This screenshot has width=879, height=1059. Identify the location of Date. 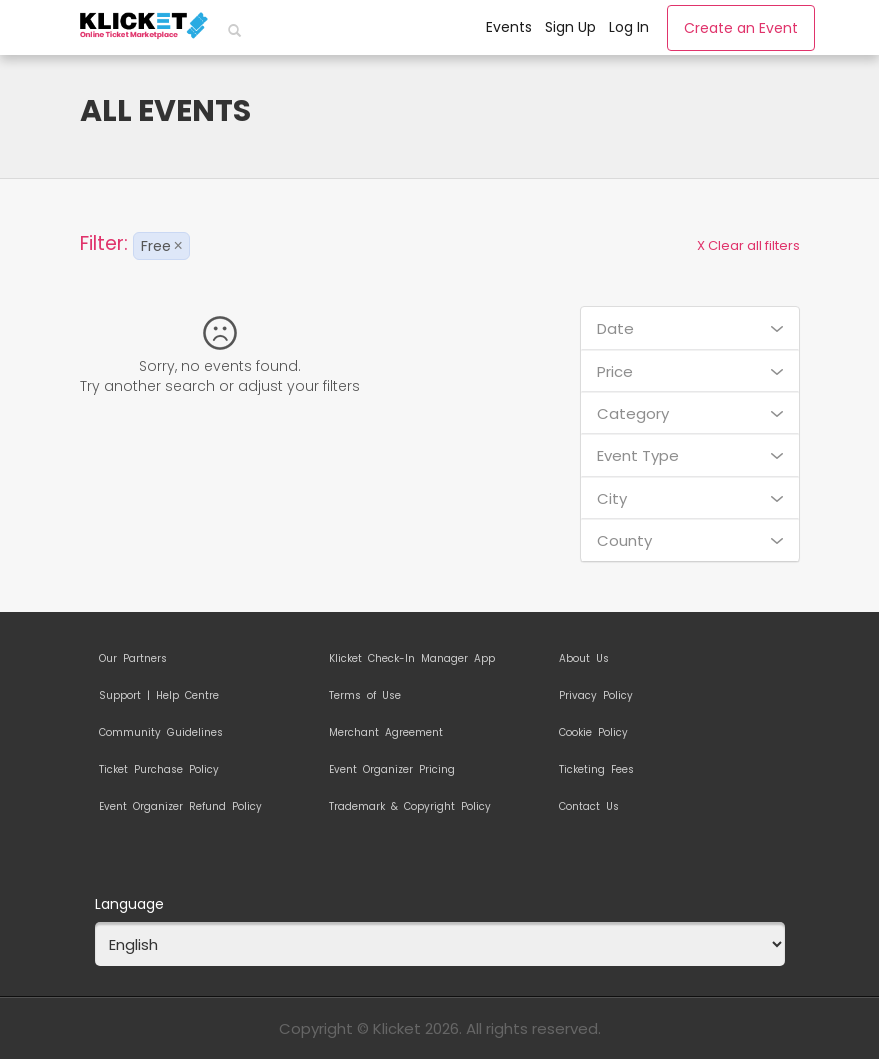
(690, 328).